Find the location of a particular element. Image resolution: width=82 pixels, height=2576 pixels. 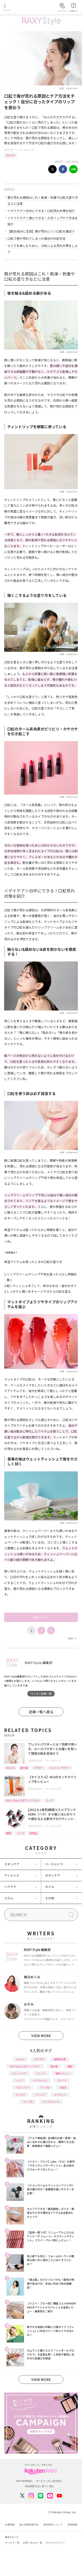

徹底レビュー is located at coordinates (63, 2073).